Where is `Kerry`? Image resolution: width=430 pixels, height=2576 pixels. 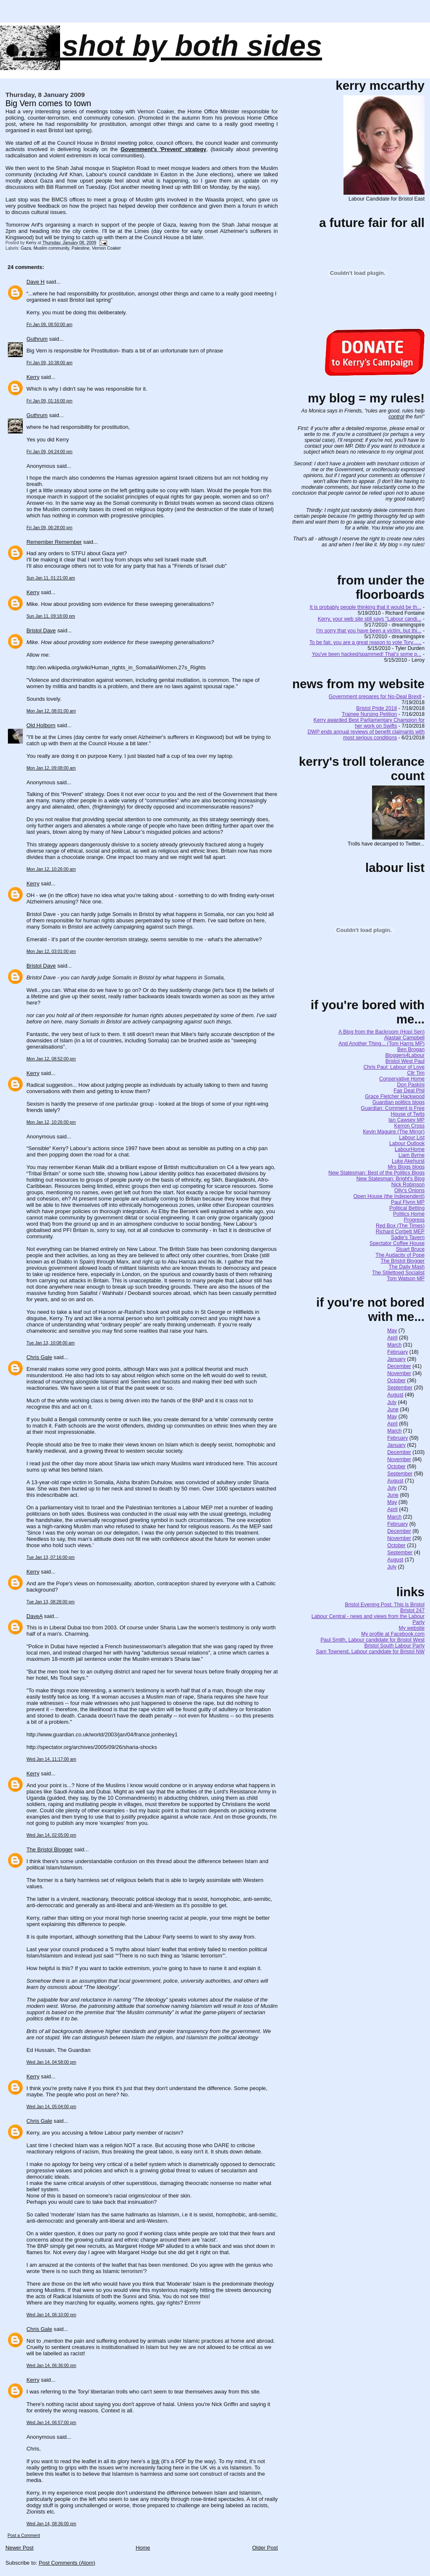 Kerry is located at coordinates (32, 377).